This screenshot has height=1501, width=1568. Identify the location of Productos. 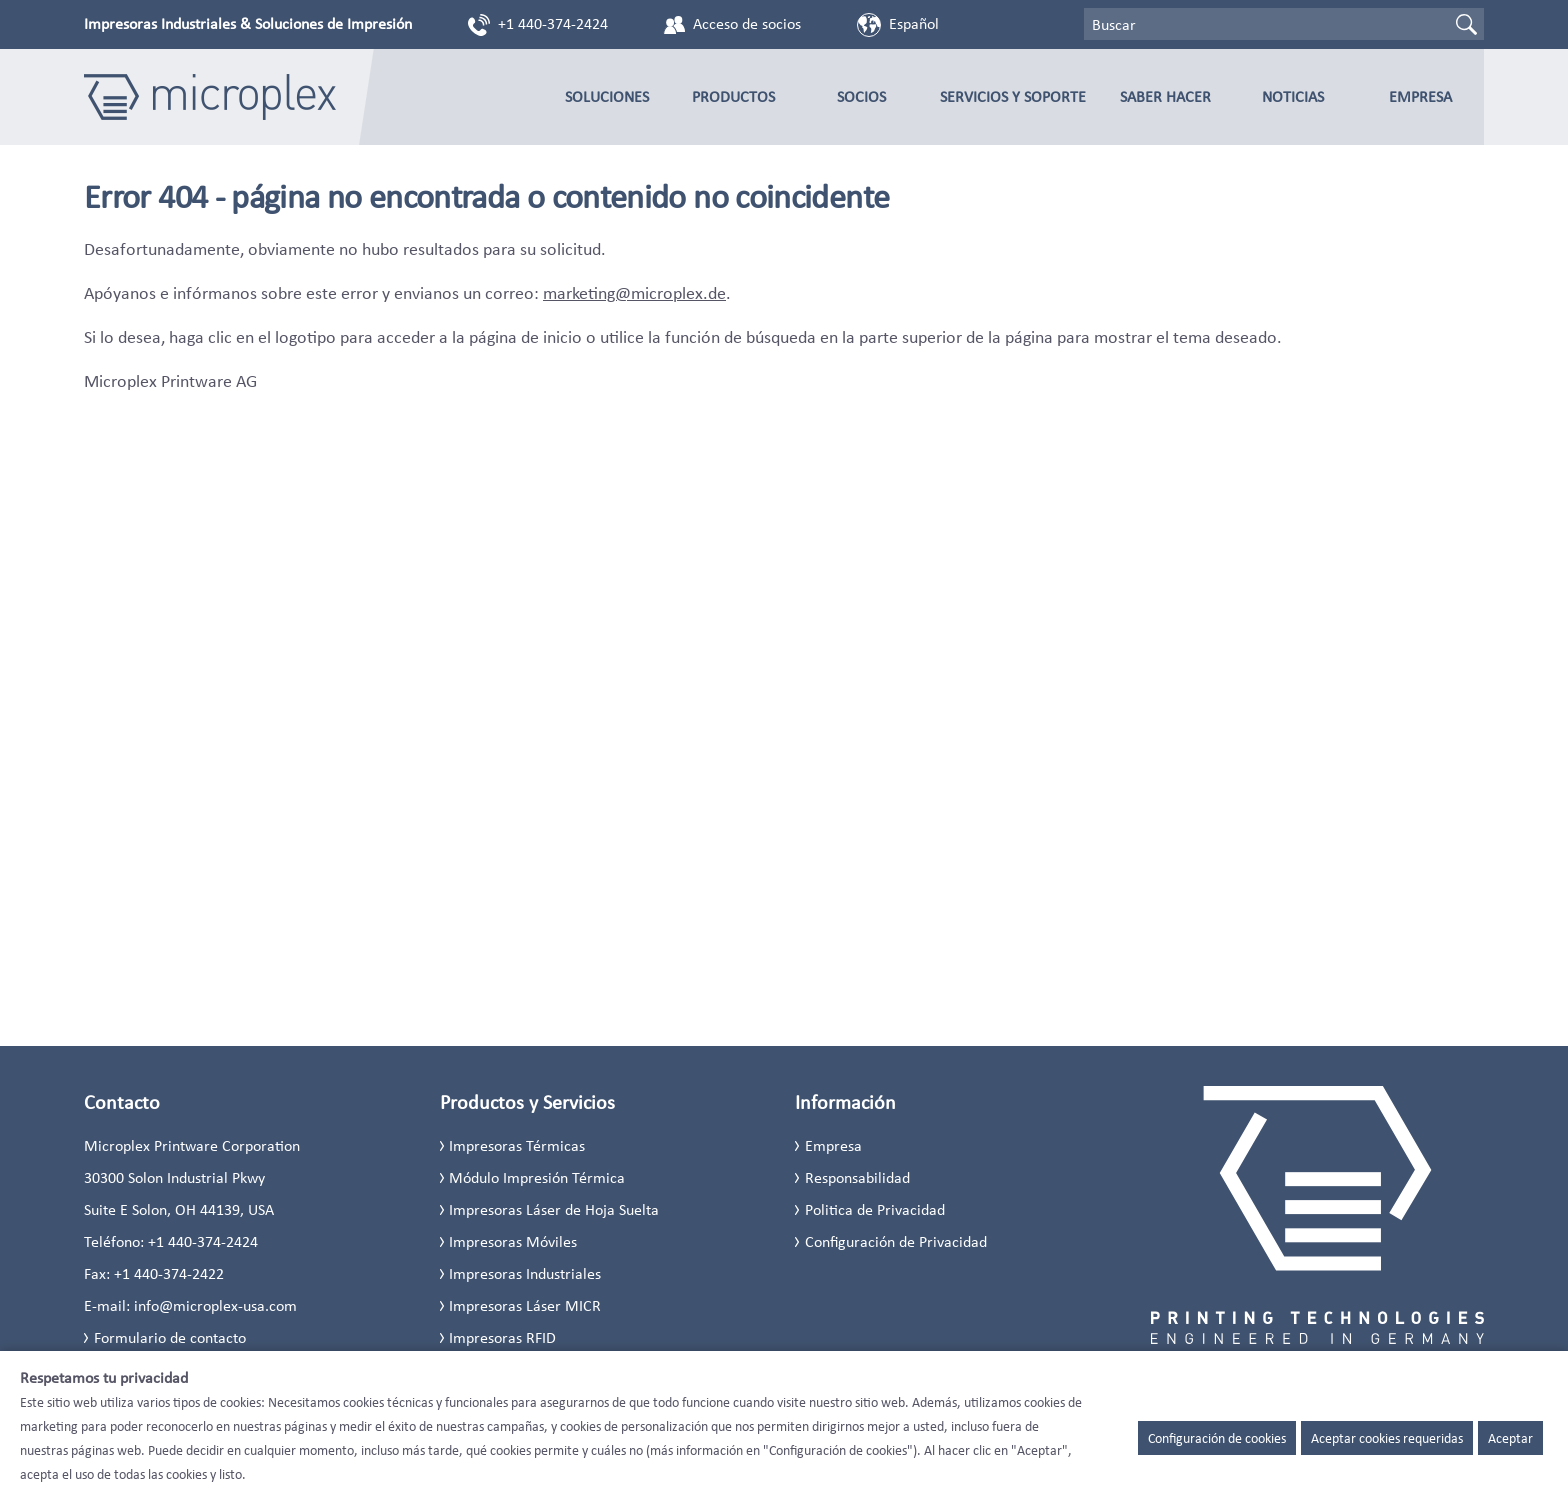
(733, 96).